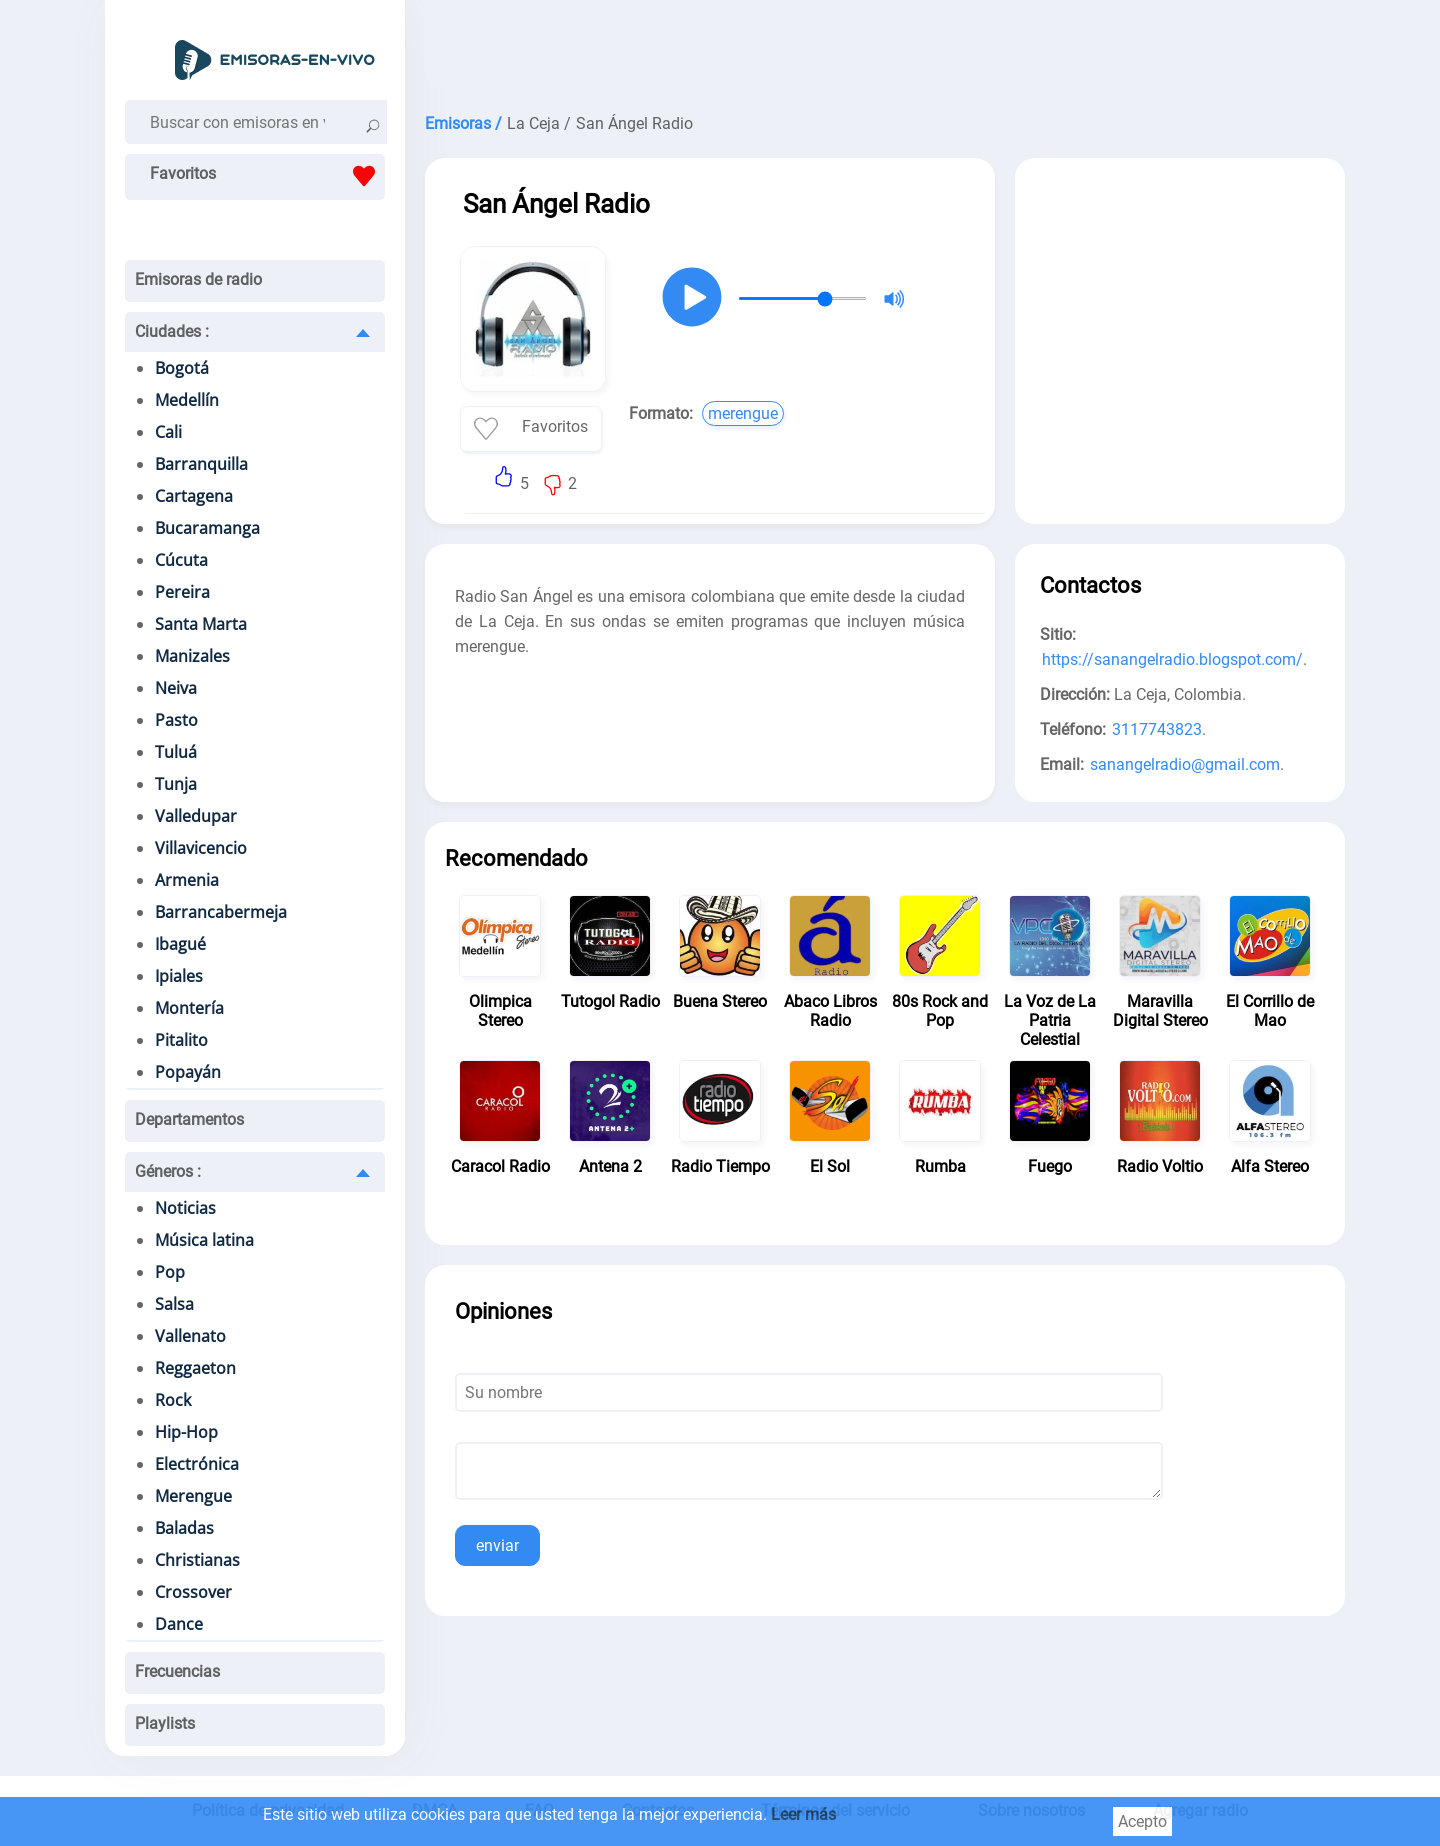 The width and height of the screenshot is (1440, 1846). What do you see at coordinates (196, 816) in the screenshot?
I see `Valledupar` at bounding box center [196, 816].